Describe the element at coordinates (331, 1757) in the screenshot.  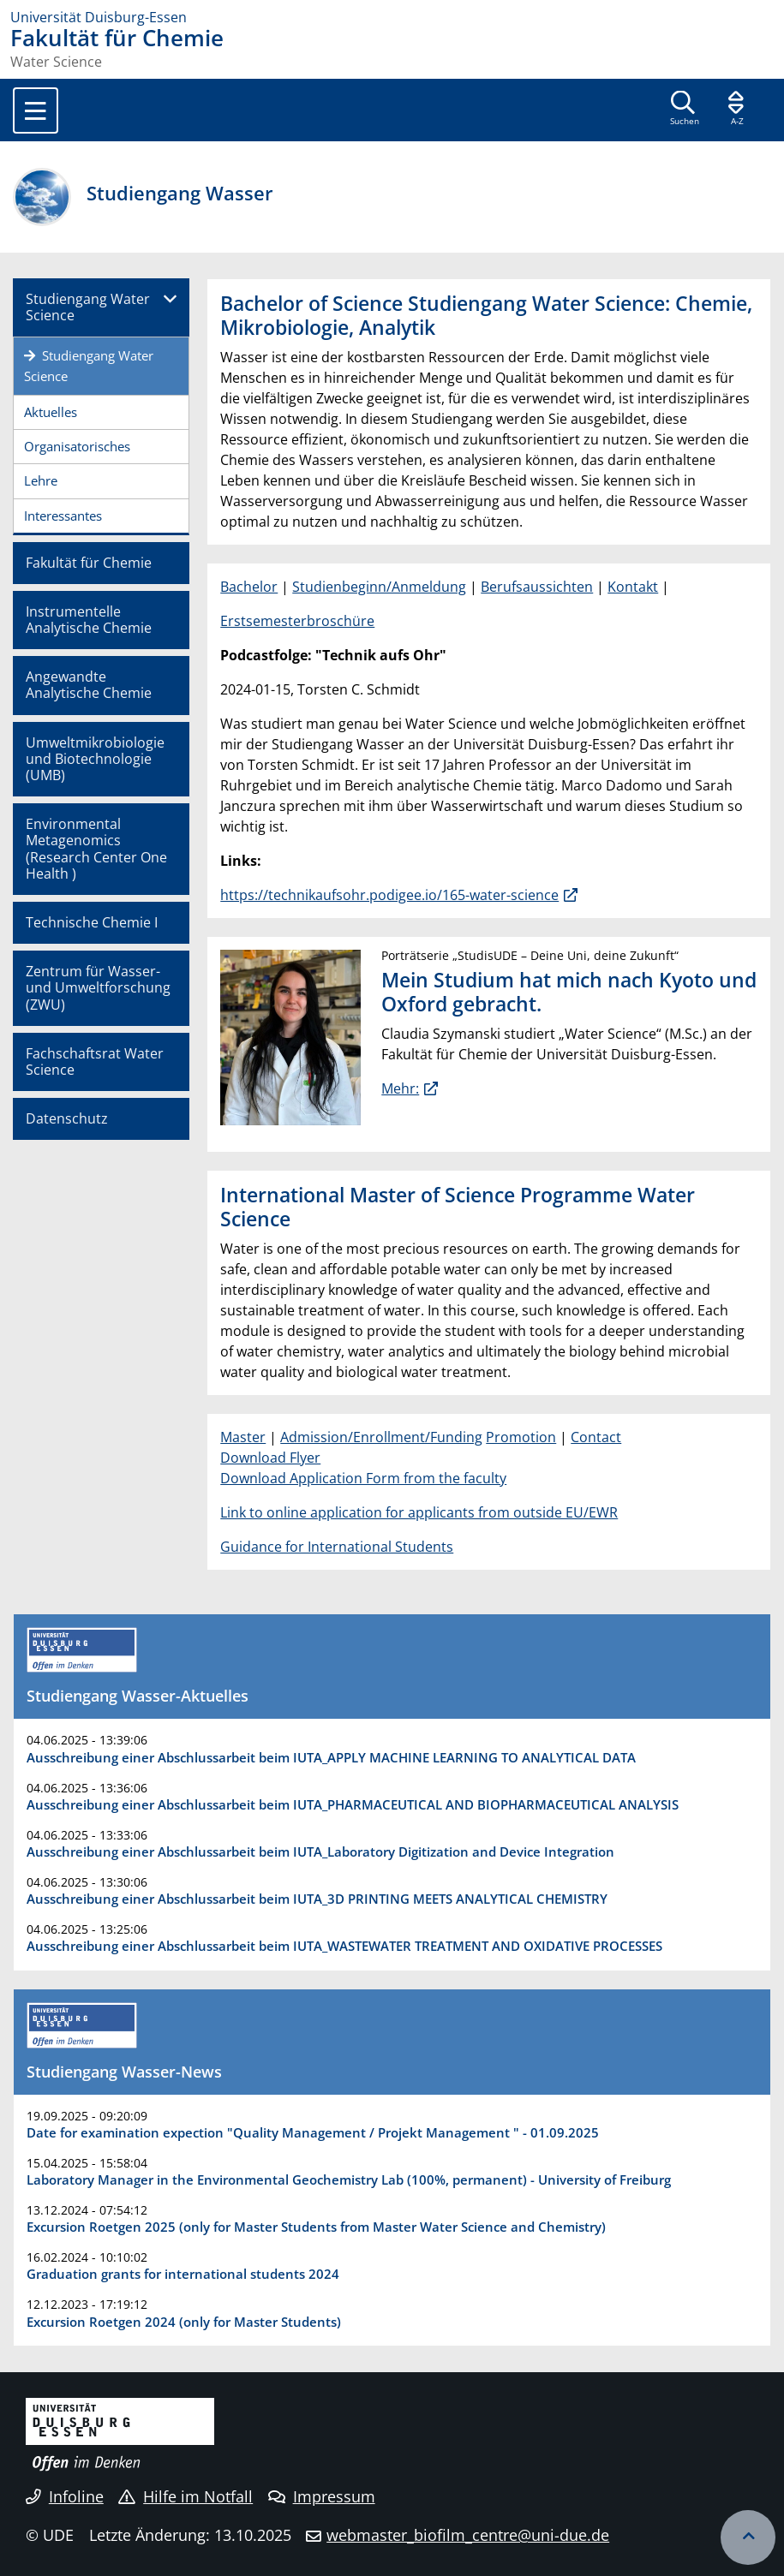
I see `Ausschreibung einer Abschlussarbeit beim IUTA_APPLY MACHINE LEARNING TO ANALYTICAL DATA` at that location.